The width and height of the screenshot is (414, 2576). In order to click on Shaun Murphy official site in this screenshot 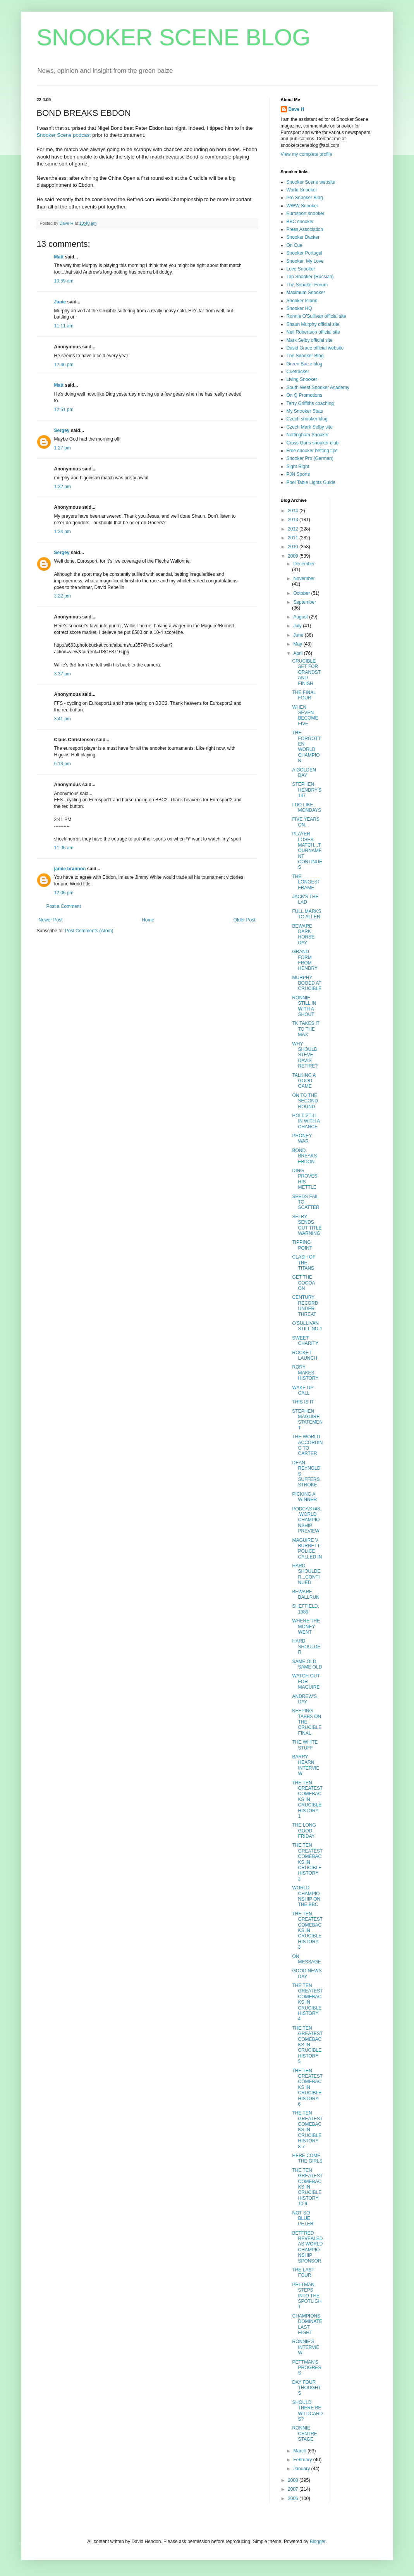, I will do `click(313, 324)`.